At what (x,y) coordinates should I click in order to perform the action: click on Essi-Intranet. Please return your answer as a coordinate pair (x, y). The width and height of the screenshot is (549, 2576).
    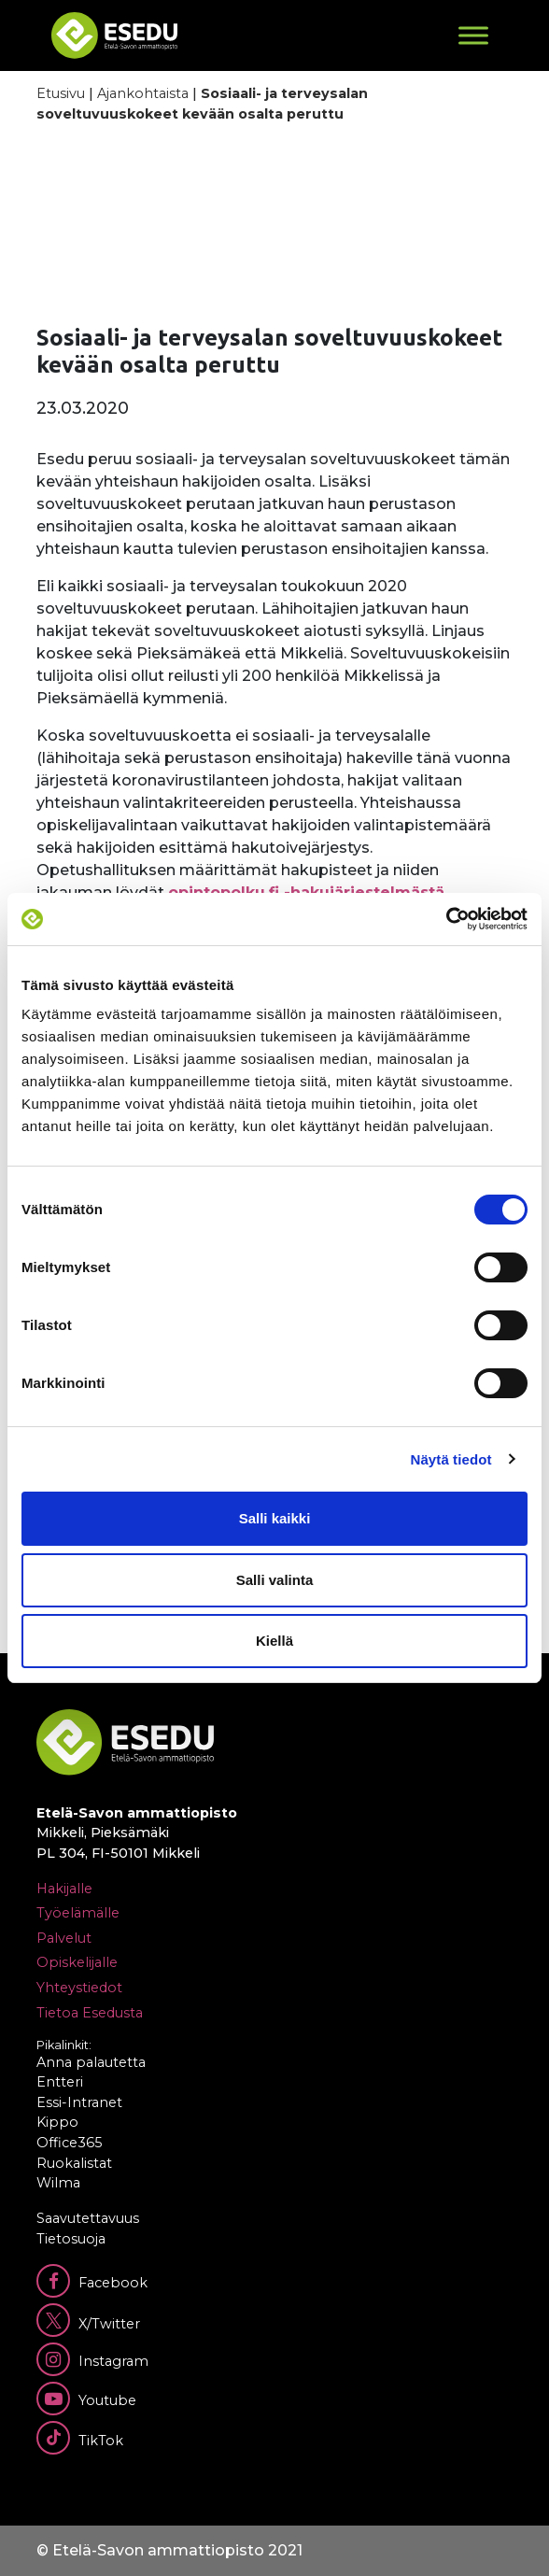
    Looking at the image, I should click on (79, 2102).